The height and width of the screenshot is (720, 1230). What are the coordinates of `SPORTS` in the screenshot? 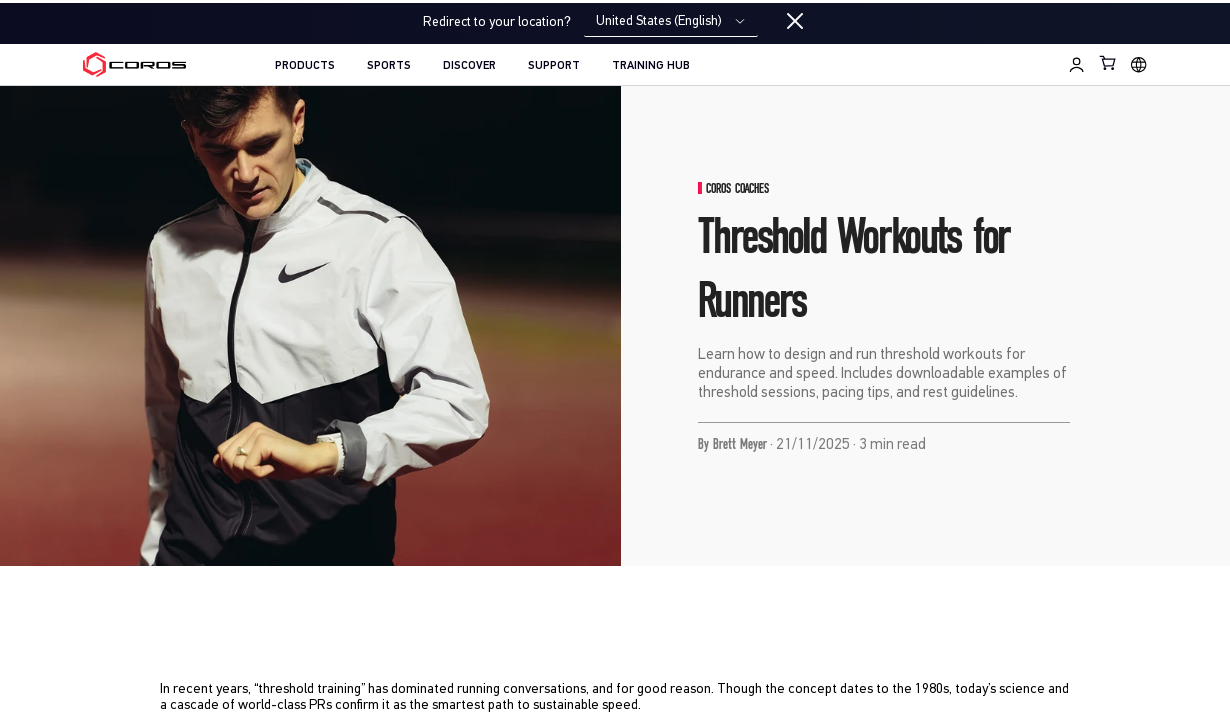 It's located at (389, 66).